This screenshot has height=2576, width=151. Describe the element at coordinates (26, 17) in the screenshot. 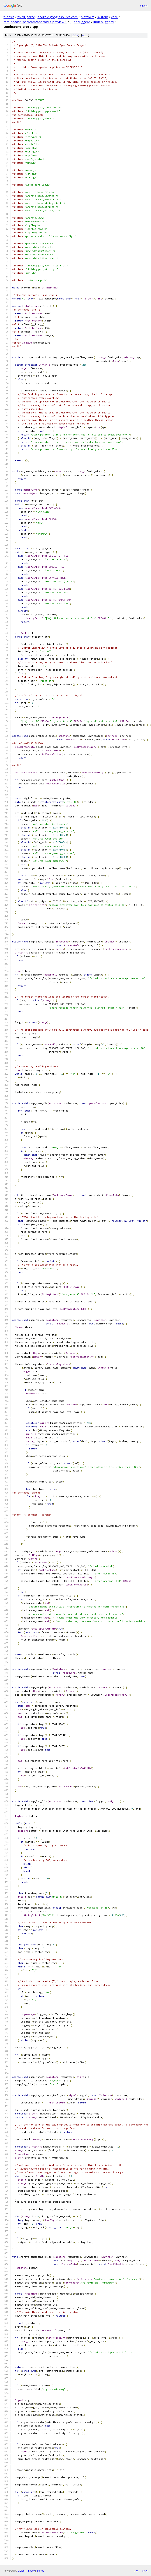

I see `third_party` at that location.